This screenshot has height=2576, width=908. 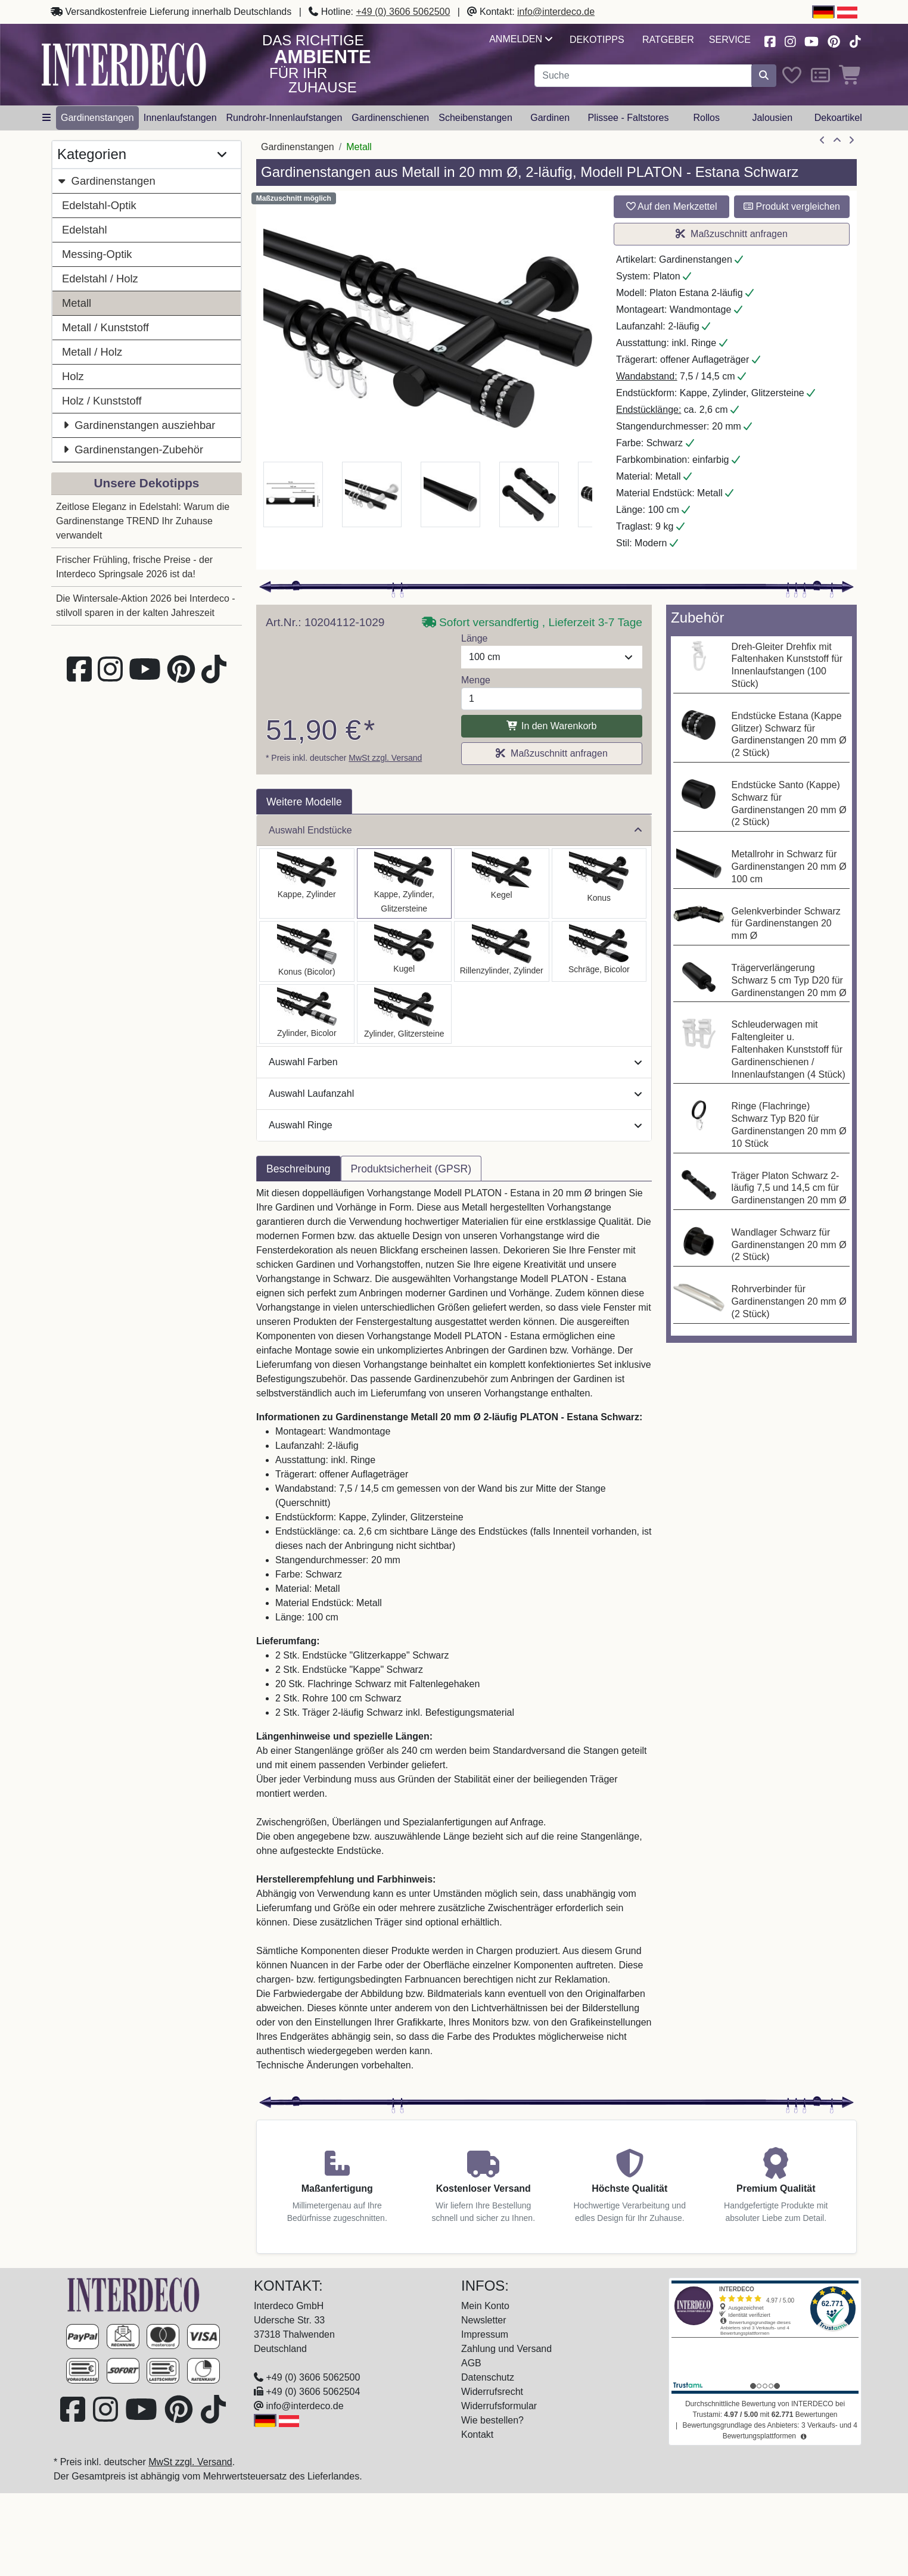 What do you see at coordinates (551, 698) in the screenshot?
I see `[Menge]` at bounding box center [551, 698].